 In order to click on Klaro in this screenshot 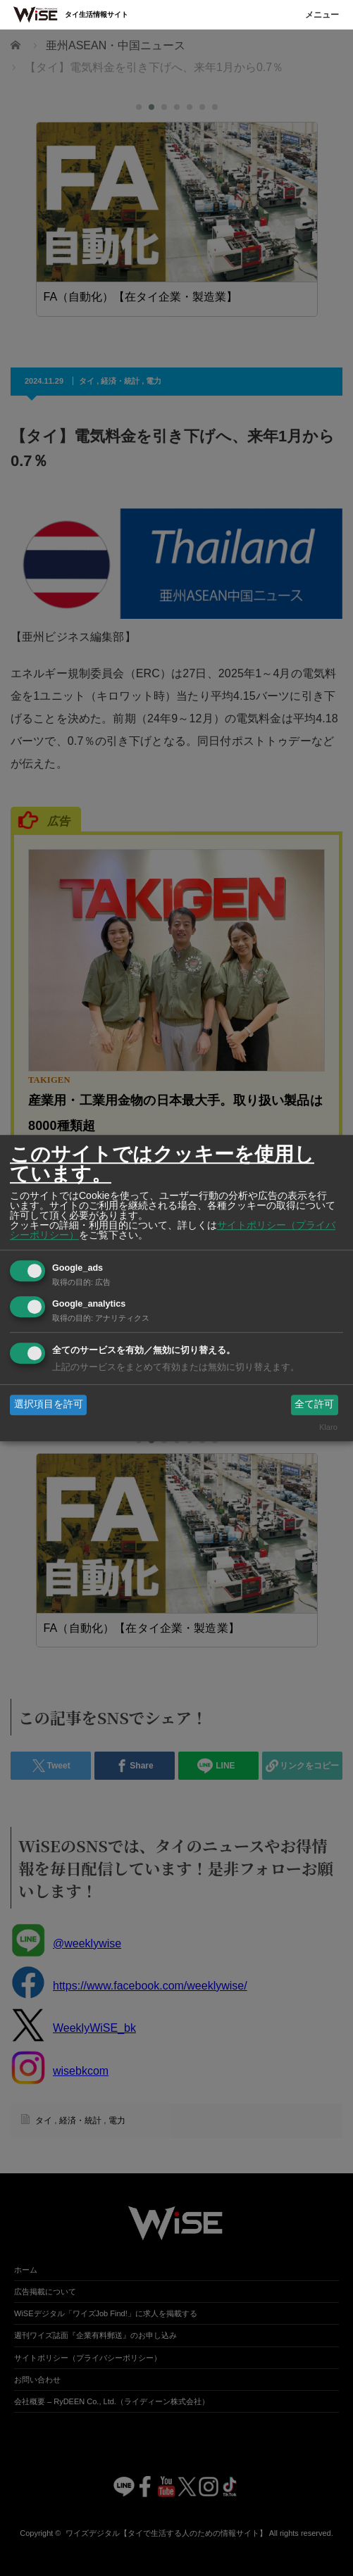, I will do `click(328, 1427)`.